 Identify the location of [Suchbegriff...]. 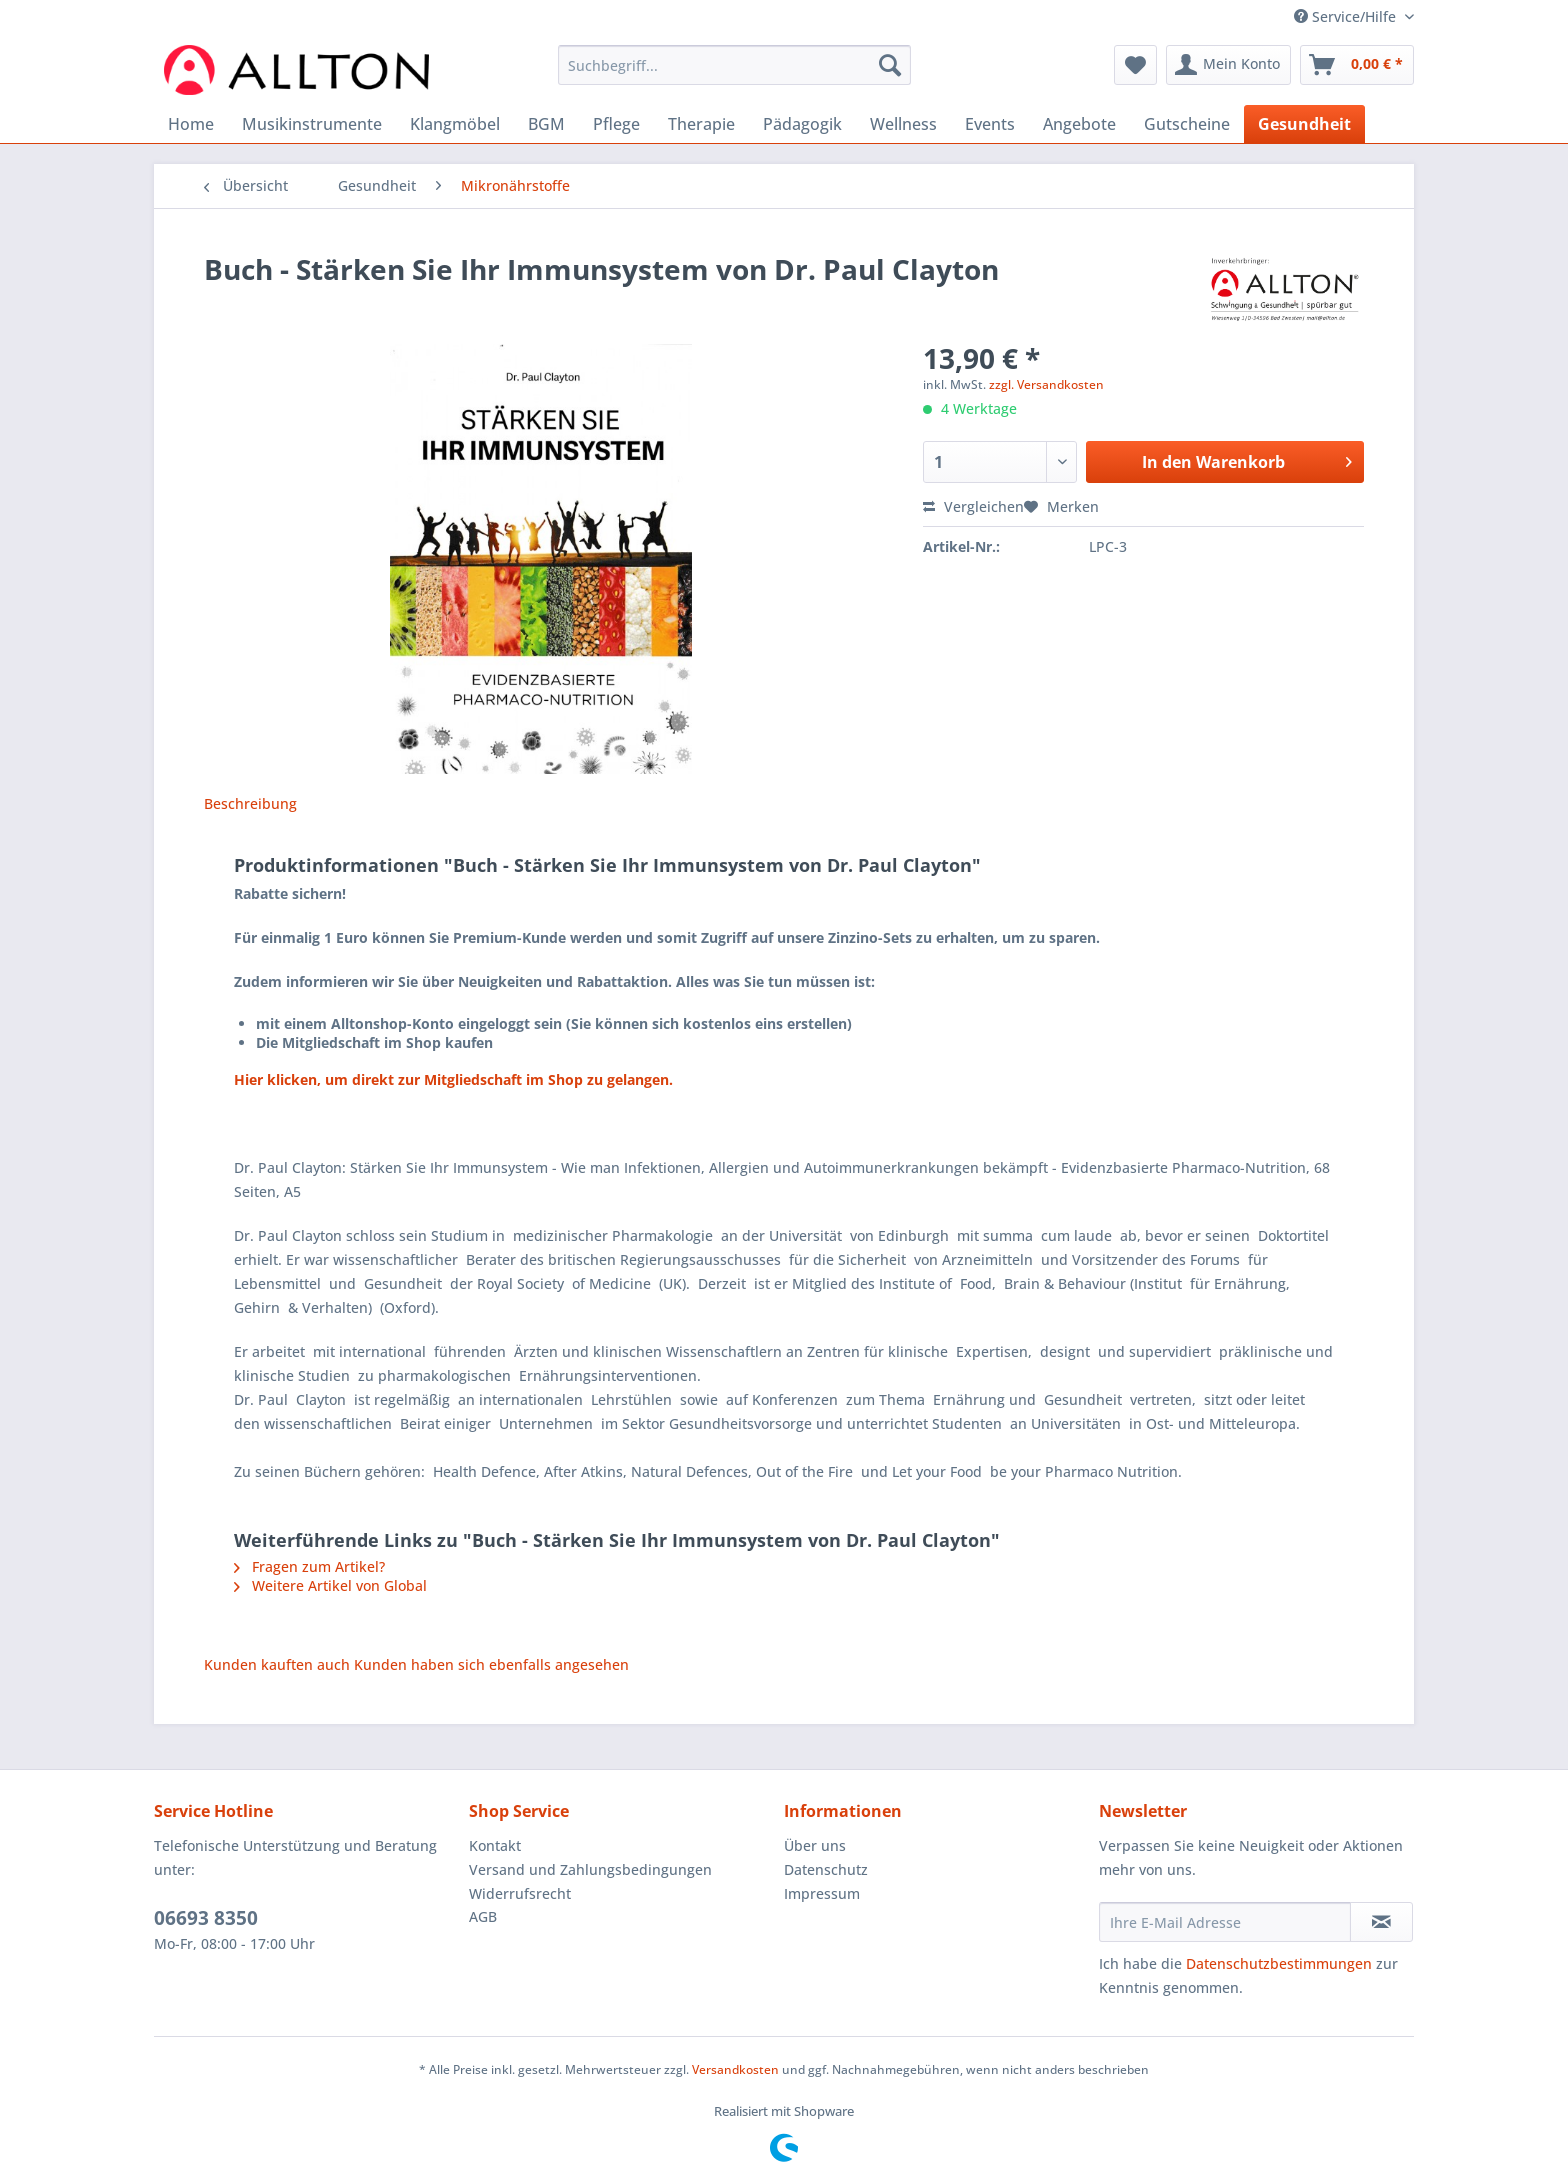
(734, 65).